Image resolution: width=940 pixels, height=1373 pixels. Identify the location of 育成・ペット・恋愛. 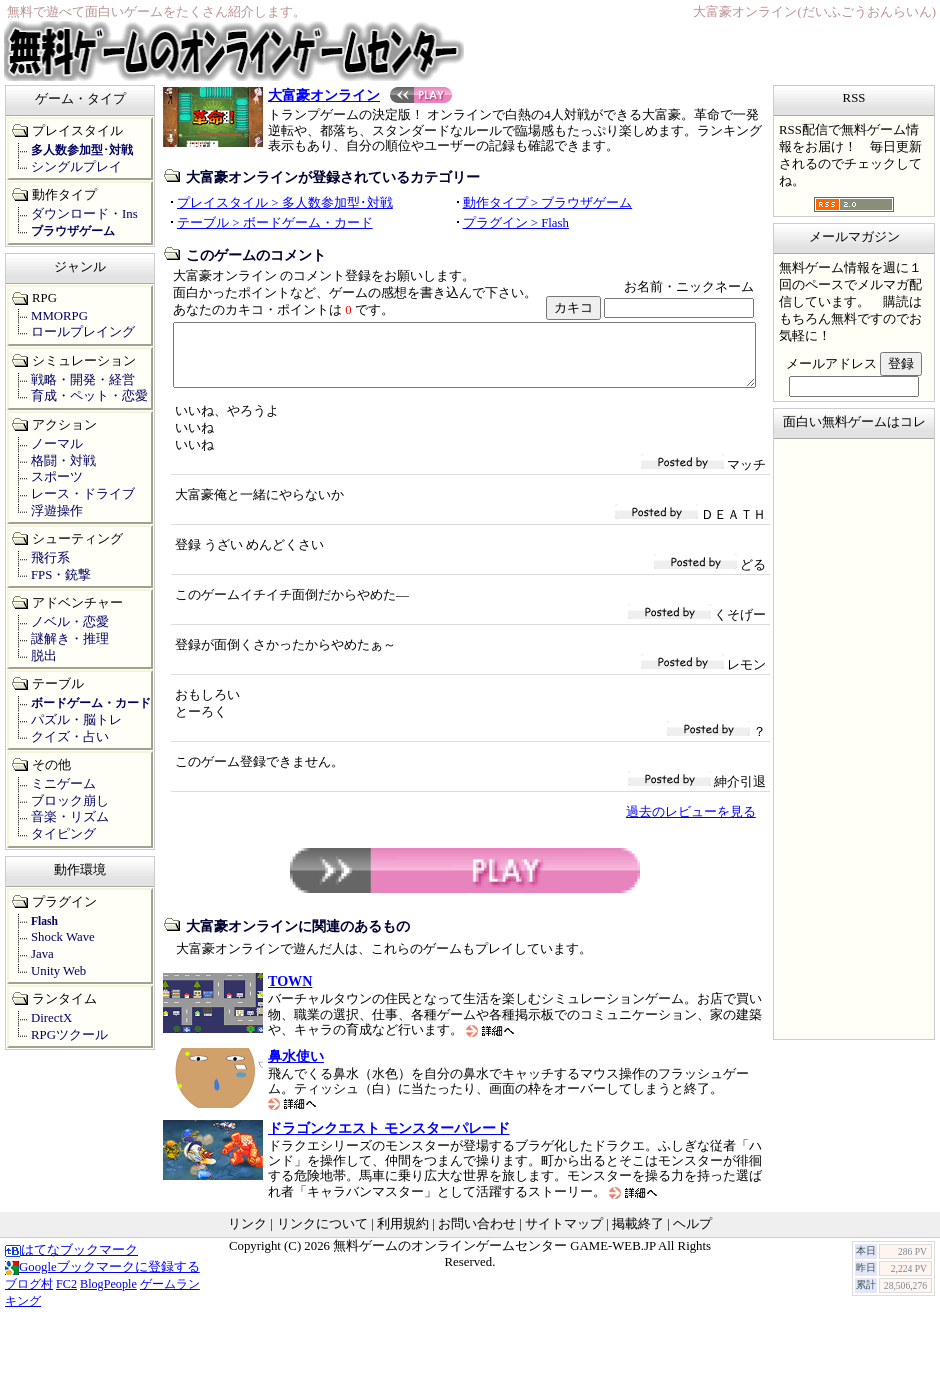
(89, 396).